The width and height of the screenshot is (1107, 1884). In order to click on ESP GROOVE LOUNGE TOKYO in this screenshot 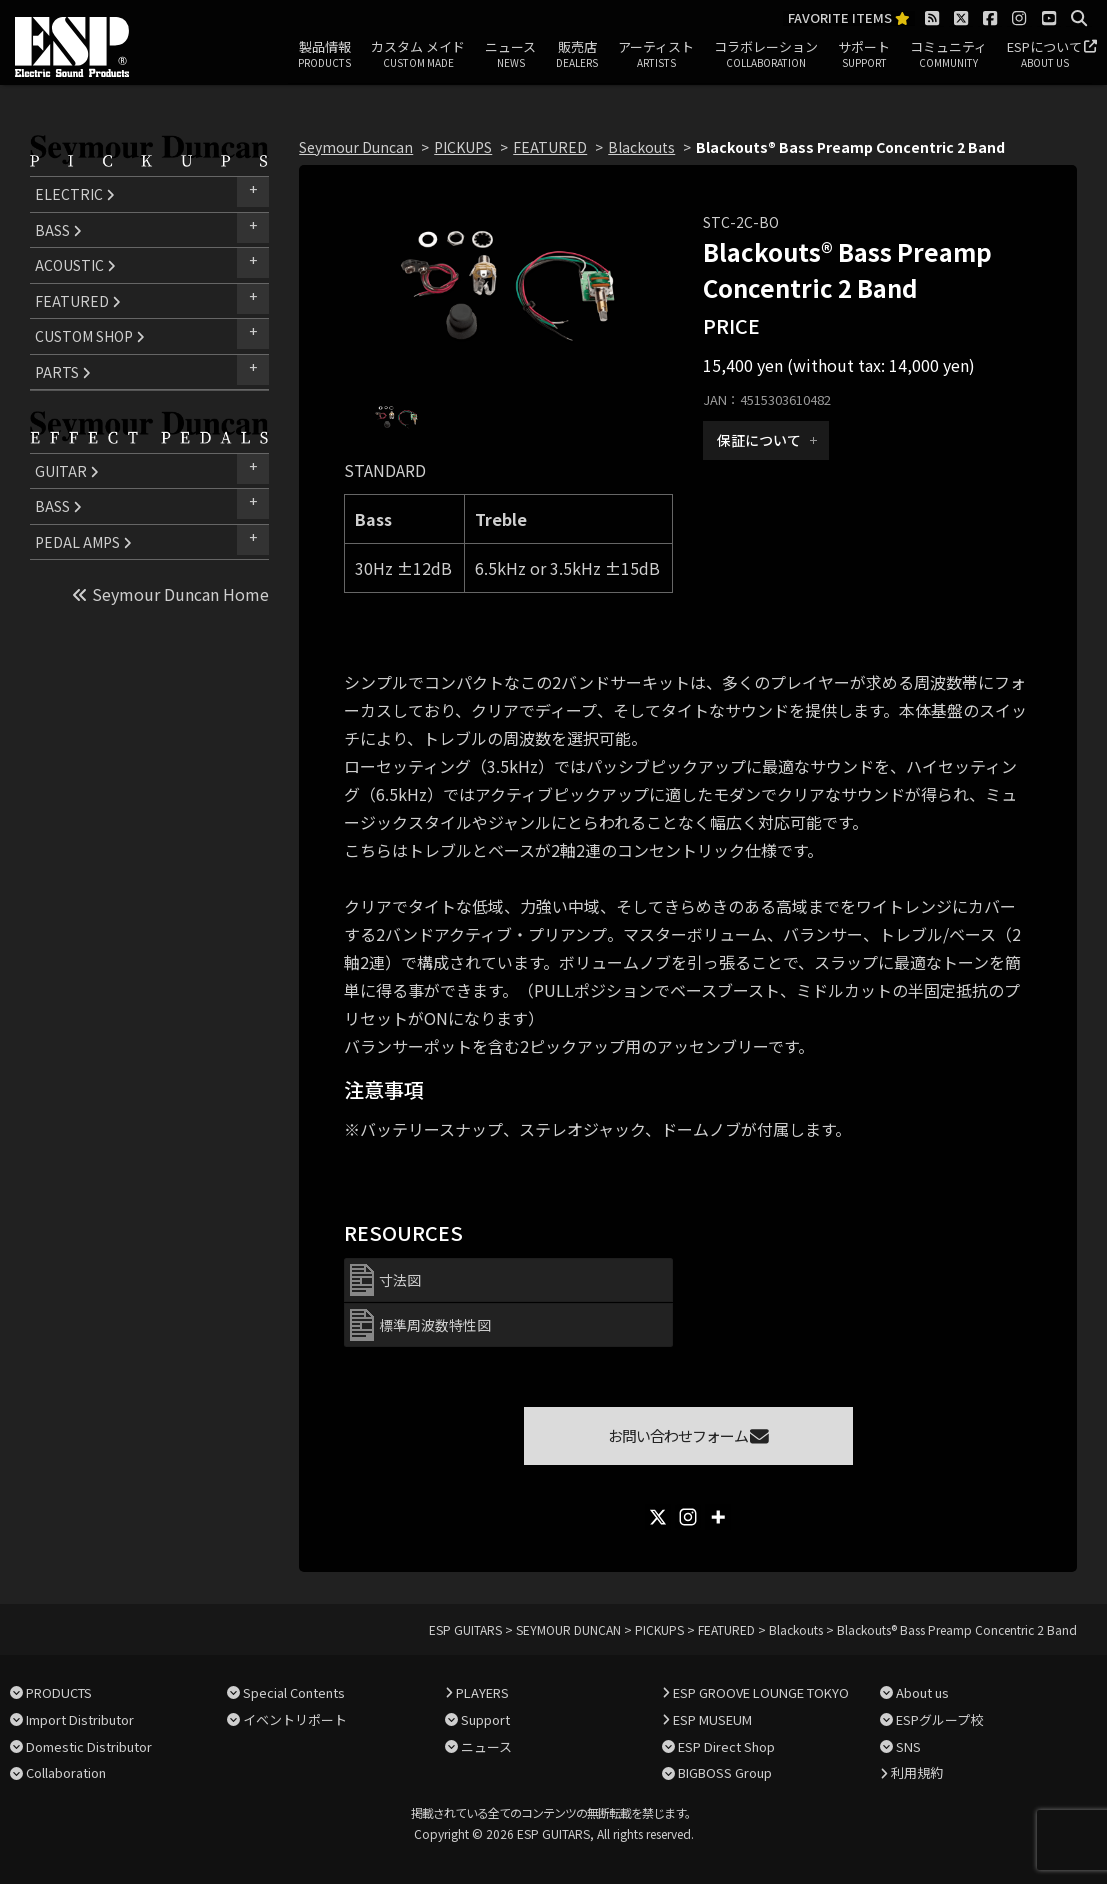, I will do `click(761, 1692)`.